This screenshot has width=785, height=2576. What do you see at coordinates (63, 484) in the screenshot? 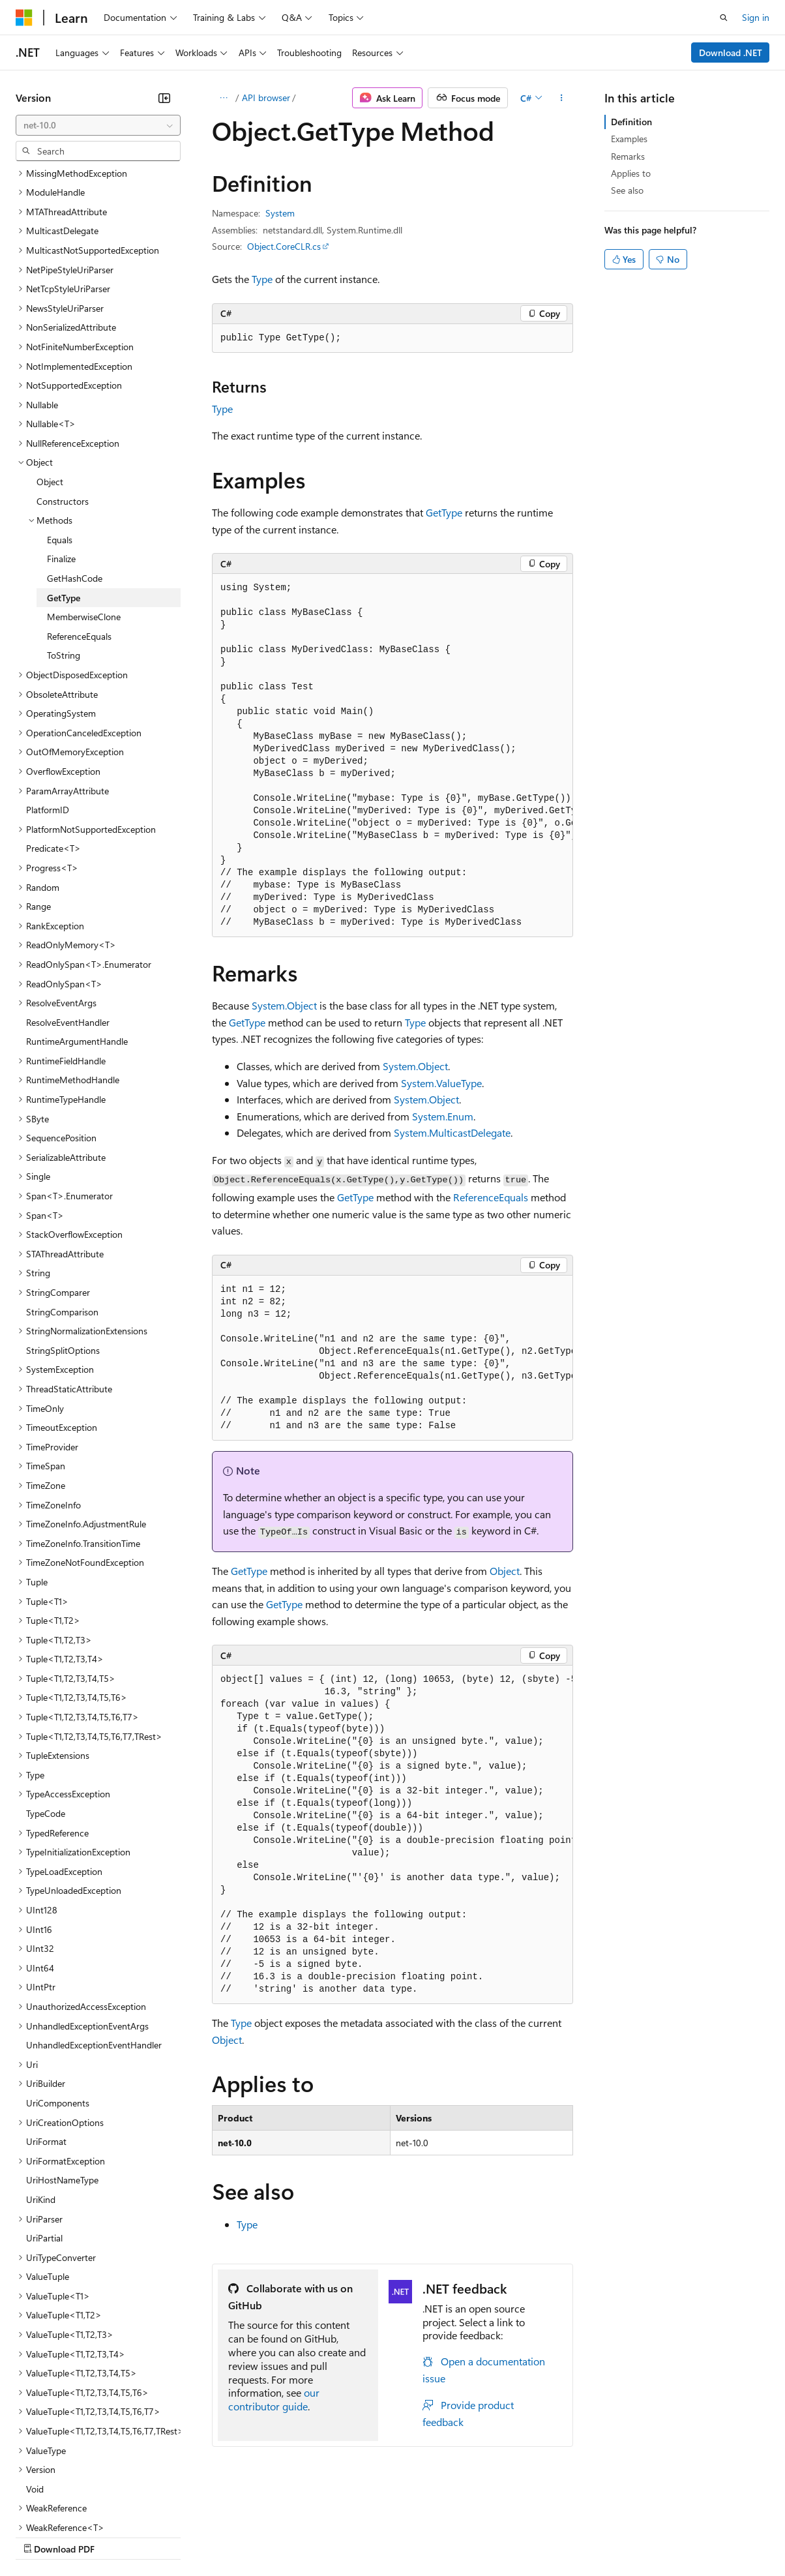
I see `GetType [treeitem]` at bounding box center [63, 484].